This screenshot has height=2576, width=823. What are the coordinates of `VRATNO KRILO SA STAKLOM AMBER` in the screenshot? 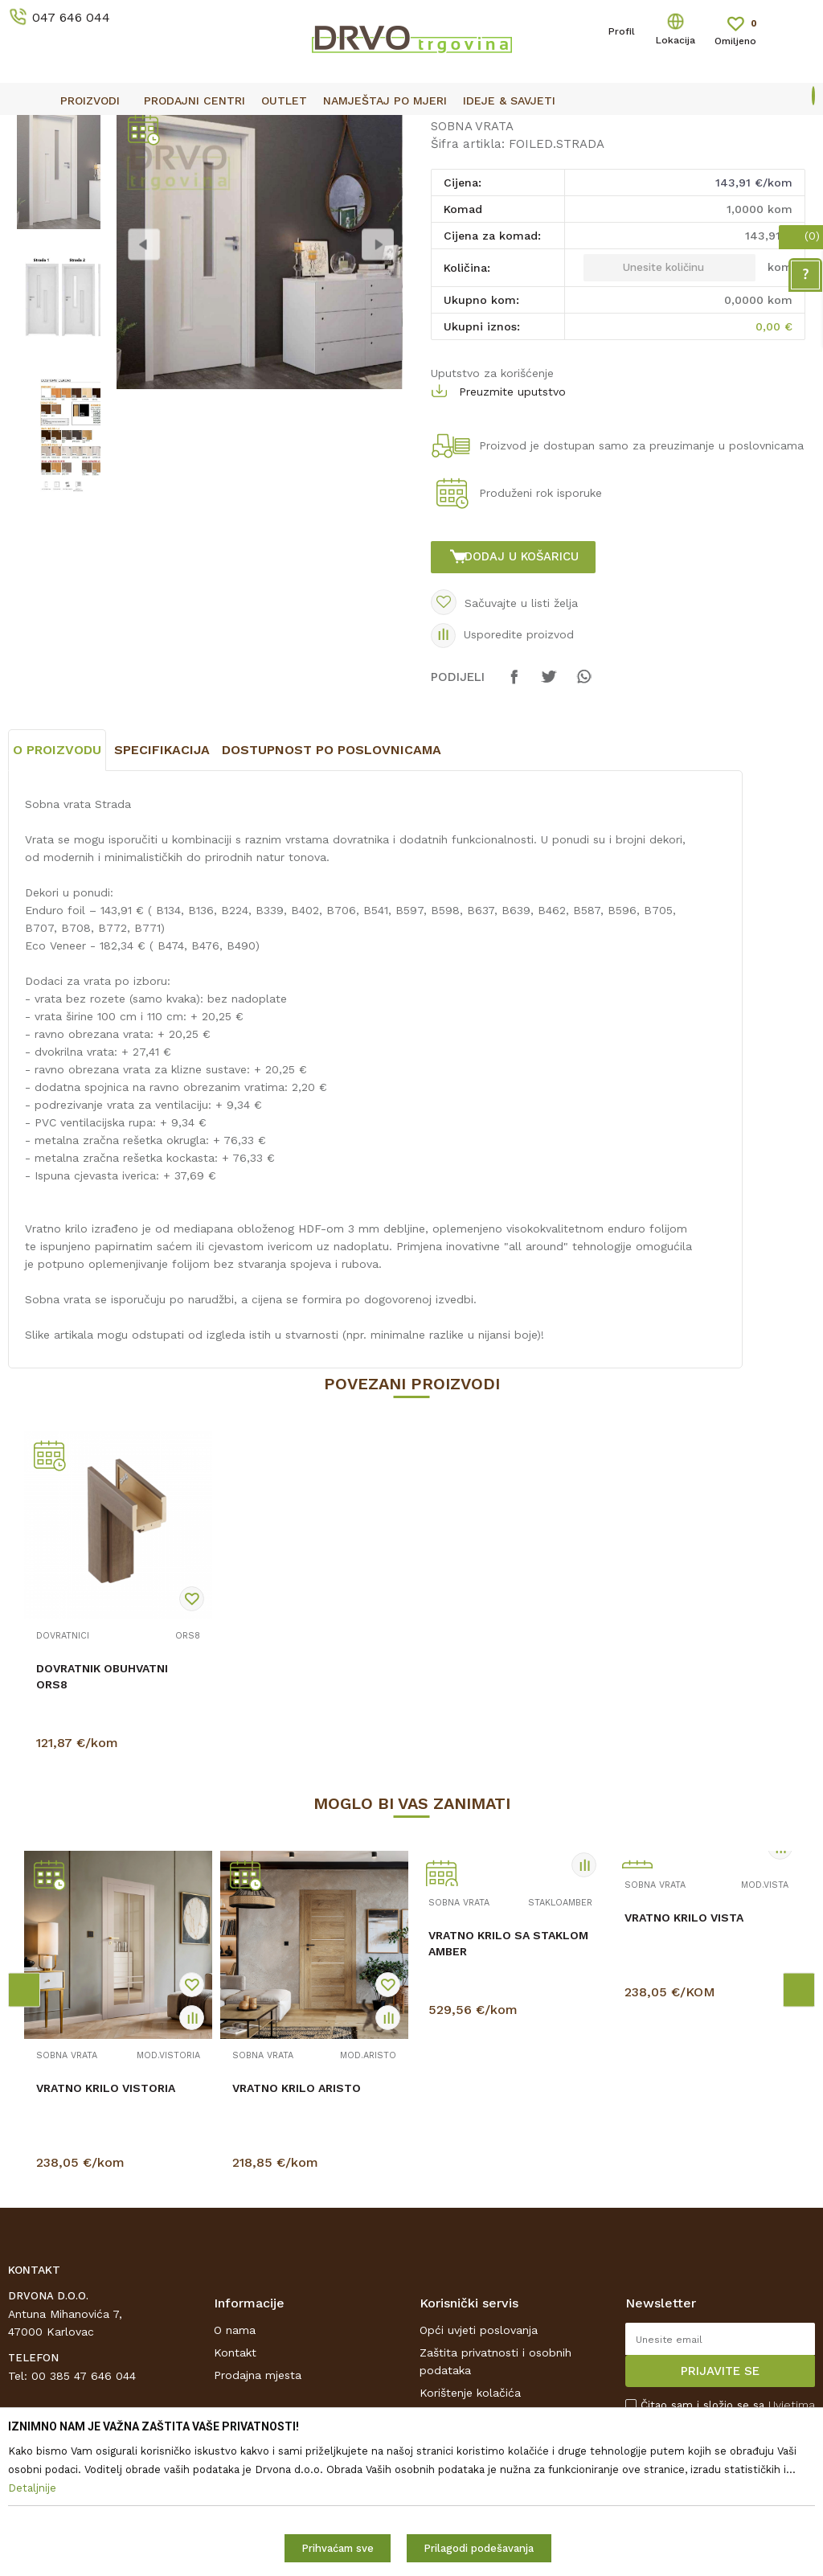 It's located at (508, 2100).